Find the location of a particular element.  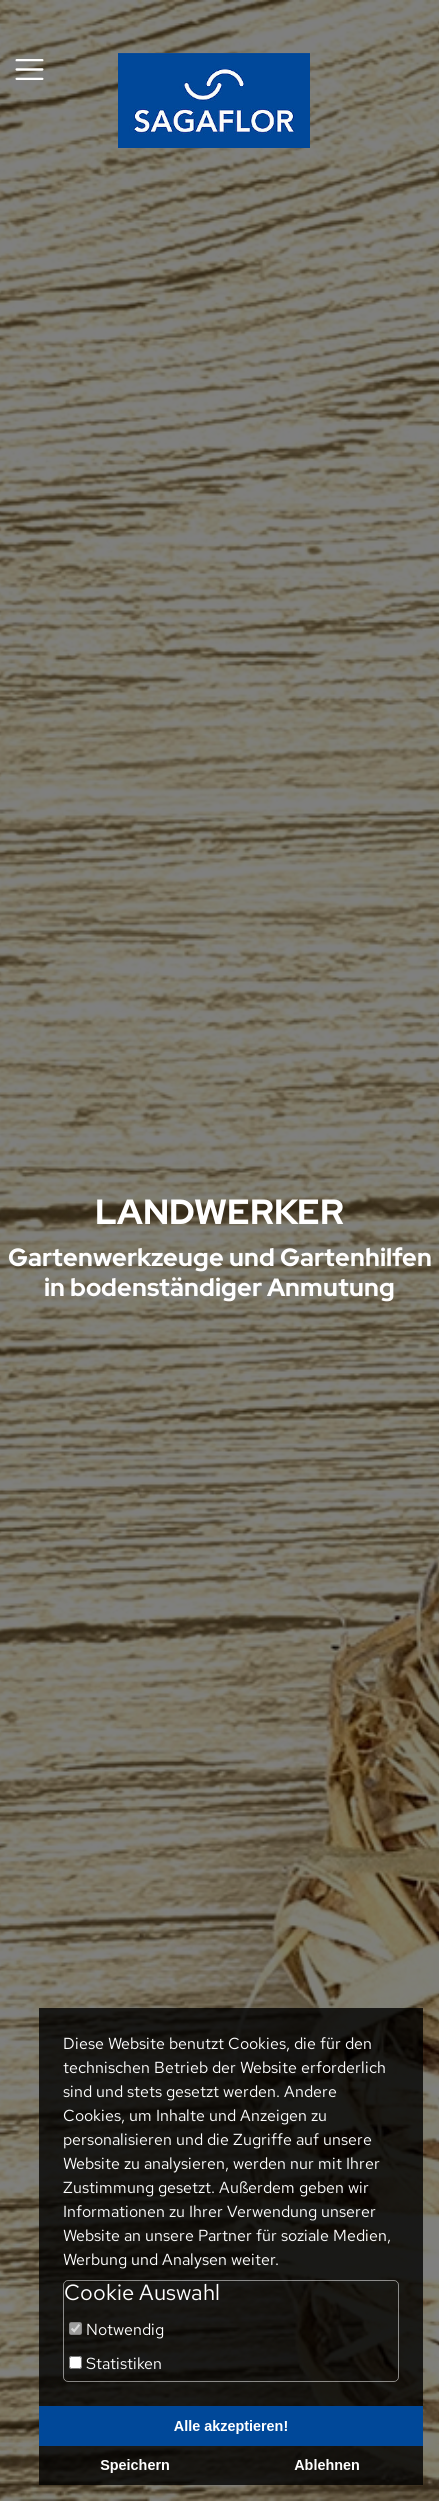

Notwendig is located at coordinates (116, 2329).